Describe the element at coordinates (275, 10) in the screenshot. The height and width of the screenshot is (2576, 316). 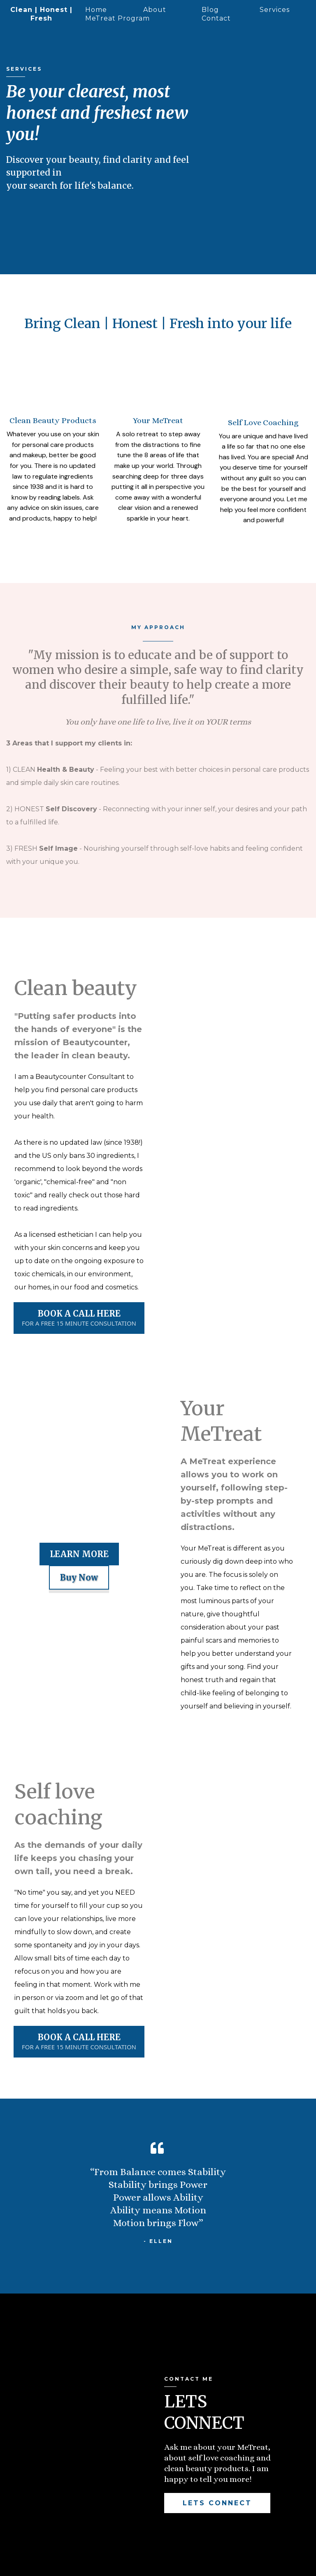
I see `Services` at that location.